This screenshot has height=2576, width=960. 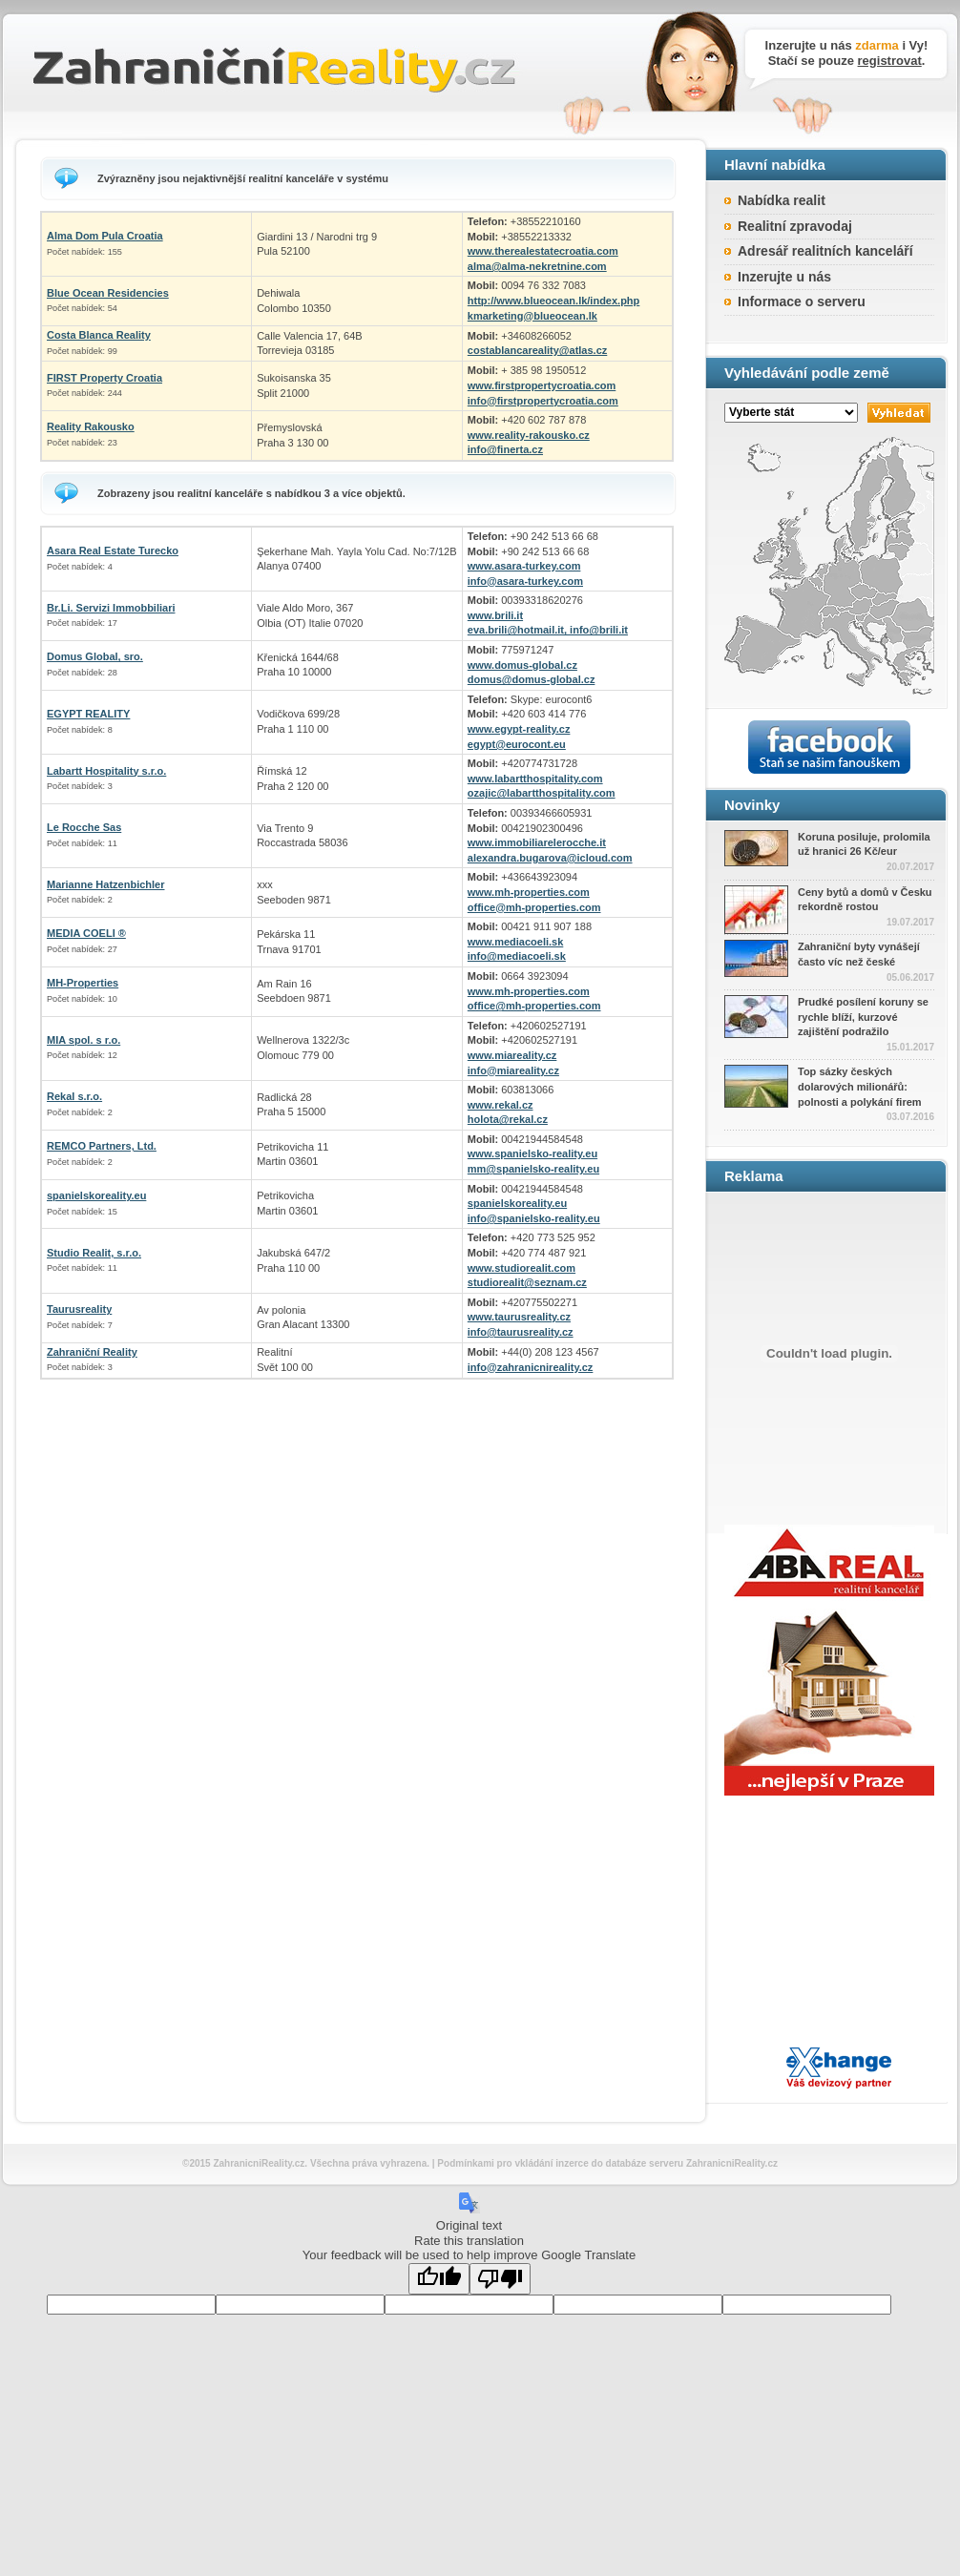 What do you see at coordinates (95, 656) in the screenshot?
I see `Domus Global, sro.` at bounding box center [95, 656].